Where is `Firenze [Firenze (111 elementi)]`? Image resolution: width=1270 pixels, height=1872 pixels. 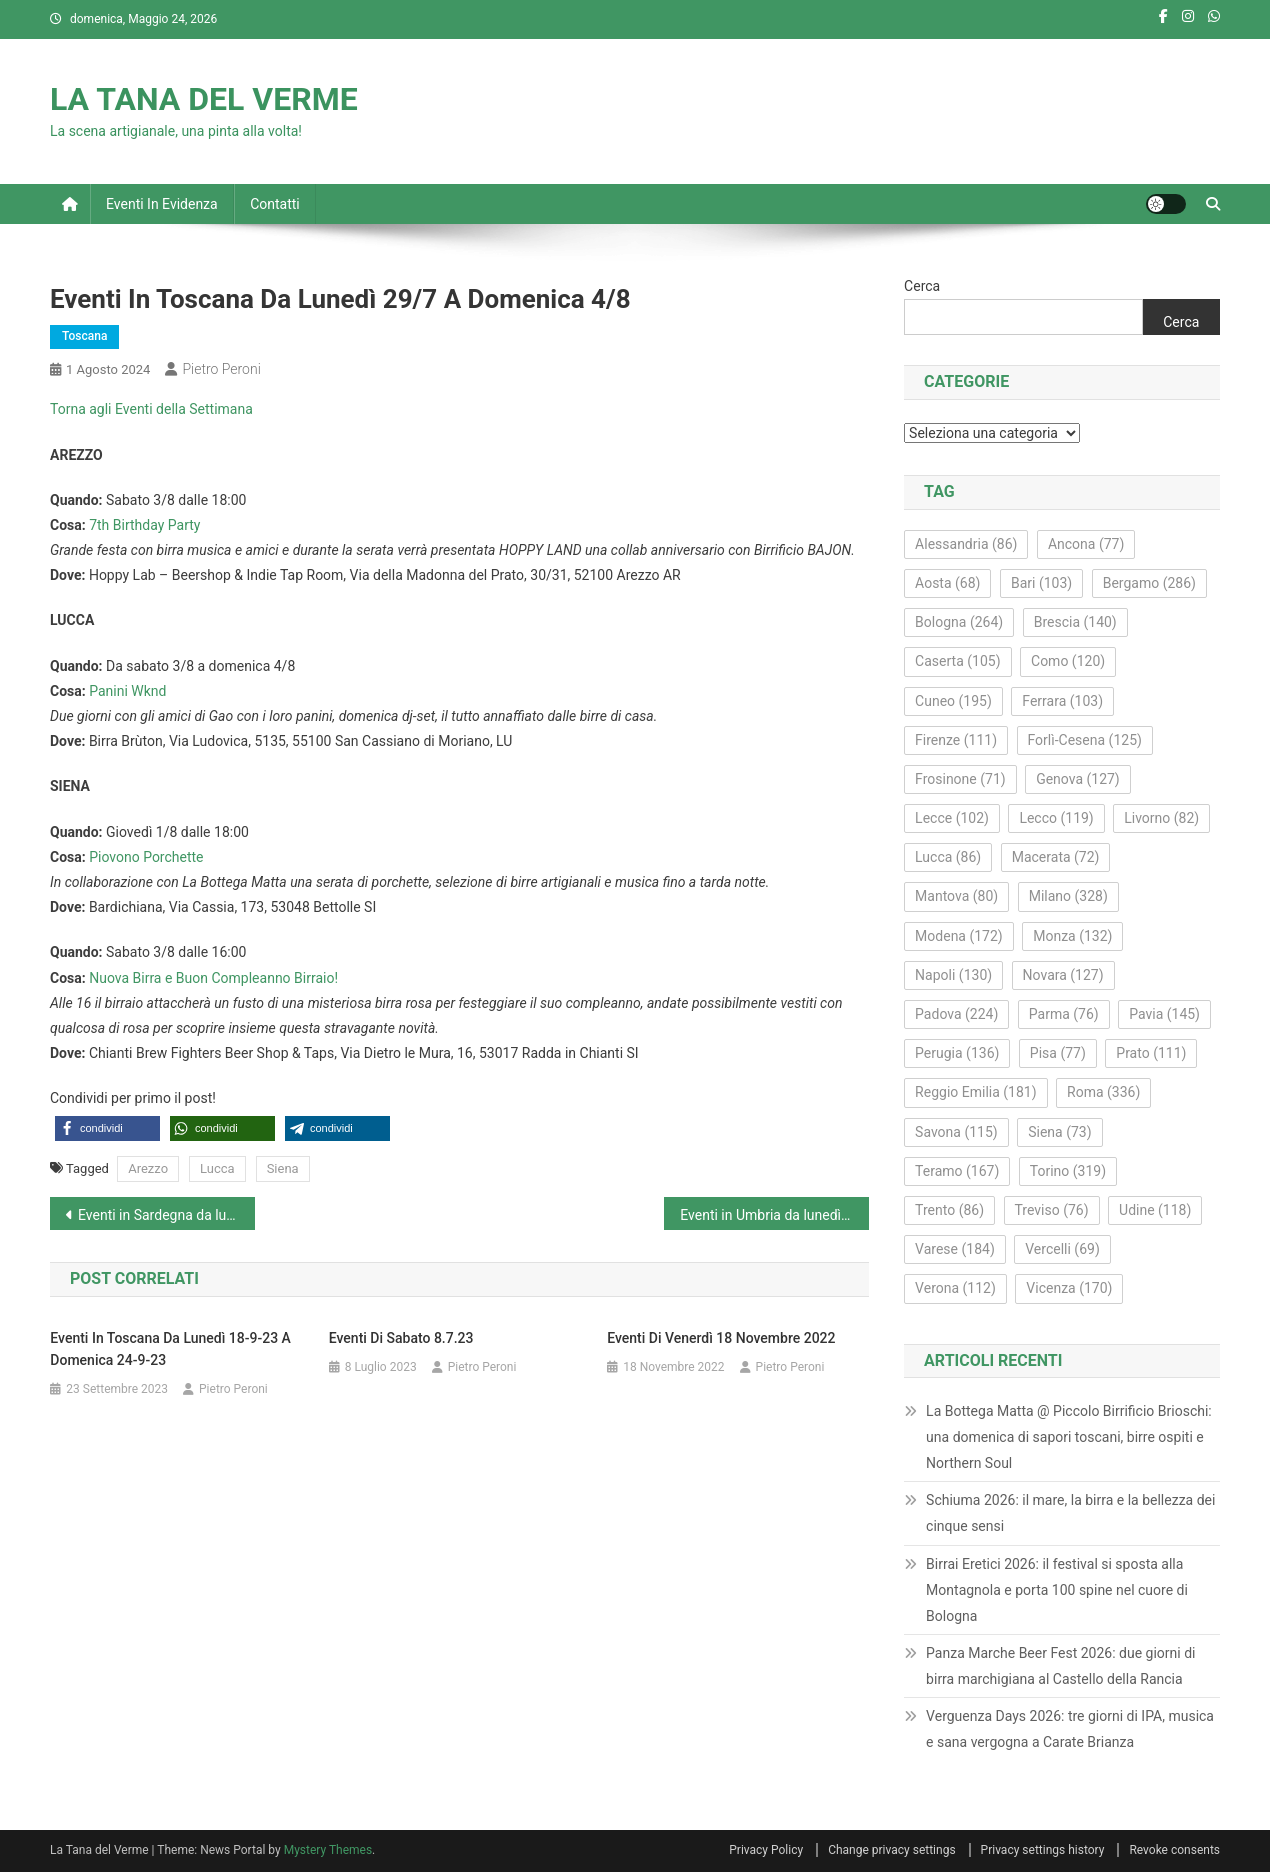
Firenze [Firenze (111 elementi)] is located at coordinates (956, 740).